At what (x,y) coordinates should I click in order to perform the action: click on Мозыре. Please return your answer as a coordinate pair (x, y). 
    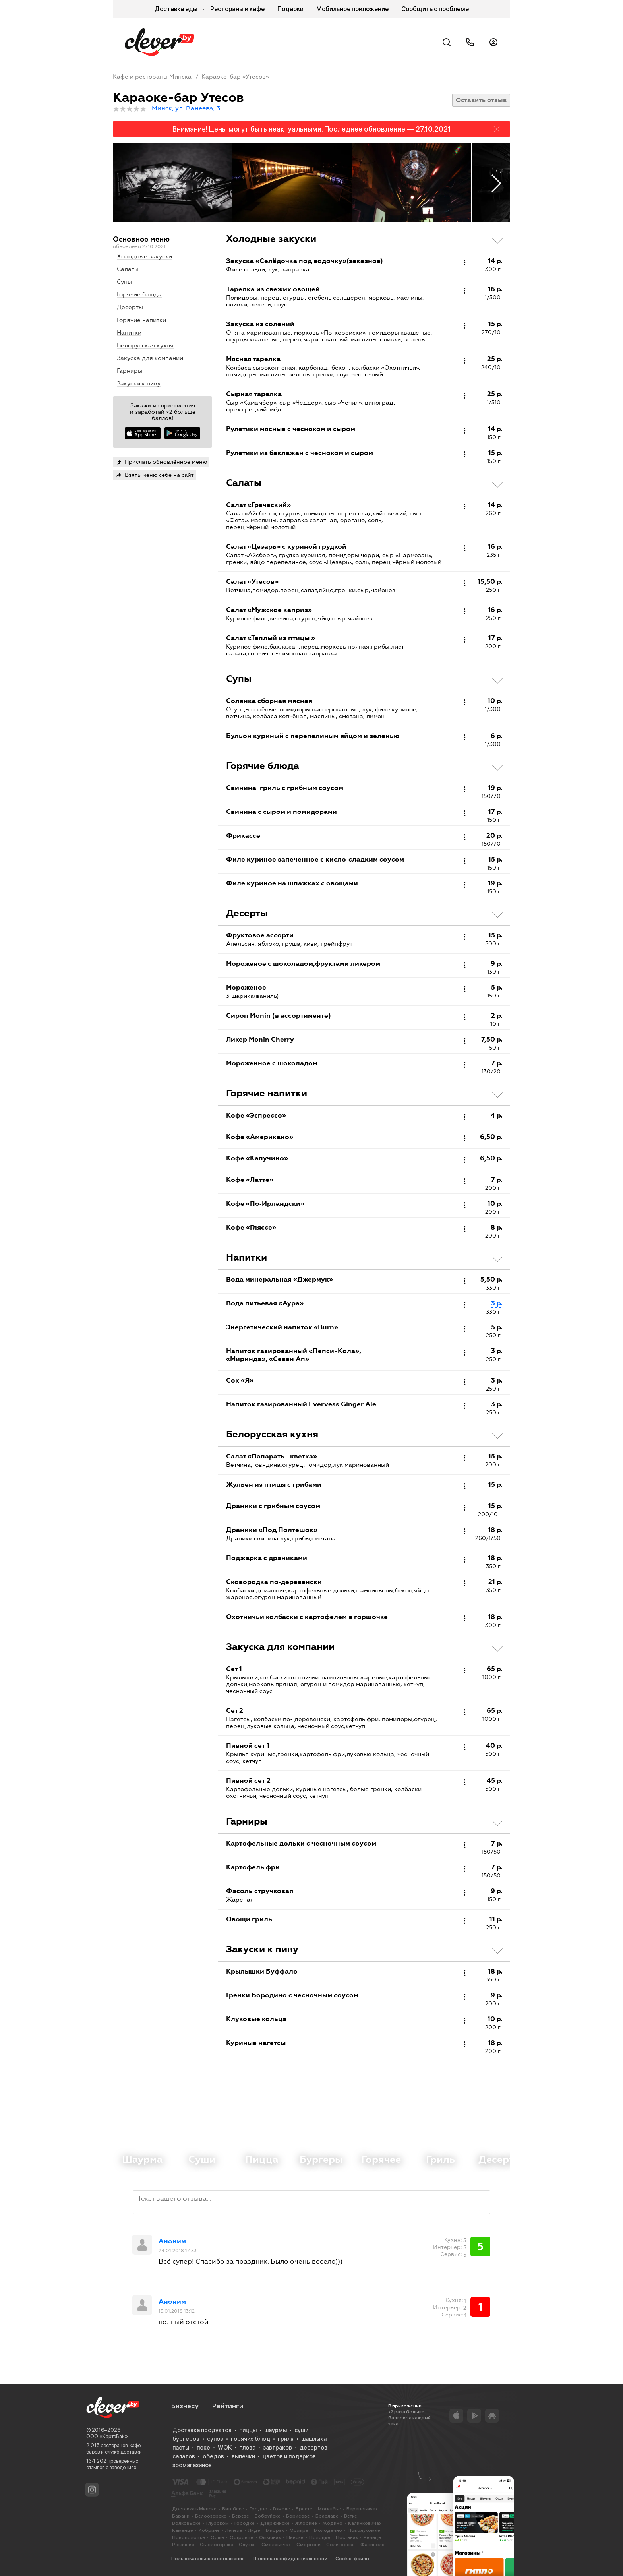
    Looking at the image, I should click on (299, 2530).